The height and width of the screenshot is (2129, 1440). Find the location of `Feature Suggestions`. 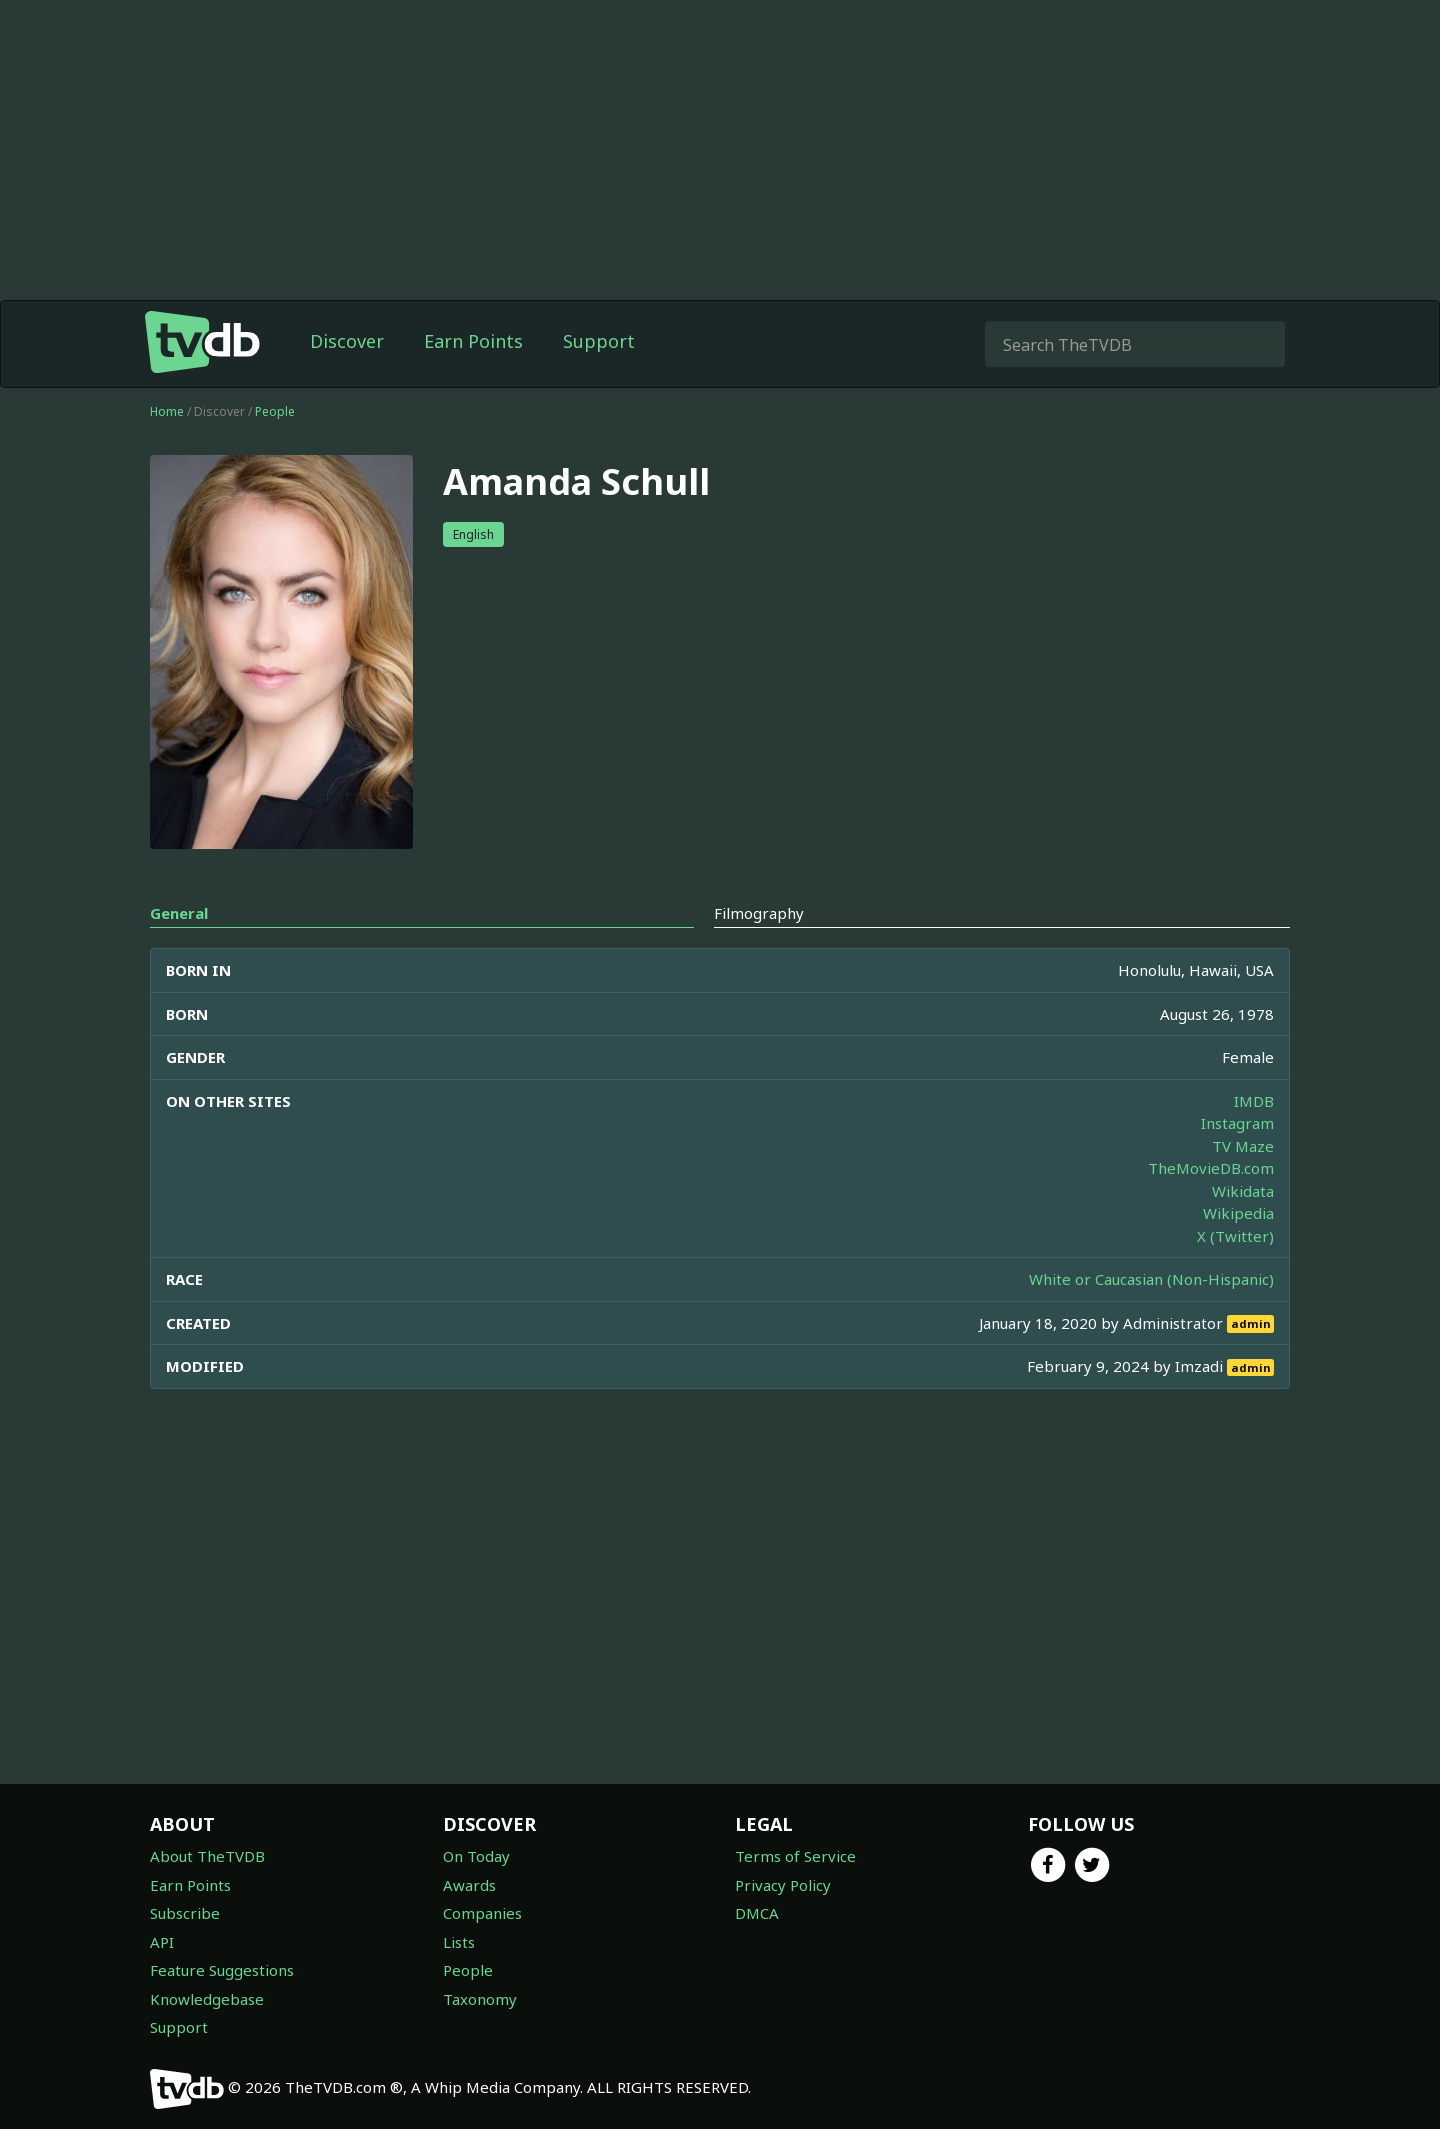

Feature Suggestions is located at coordinates (222, 1970).